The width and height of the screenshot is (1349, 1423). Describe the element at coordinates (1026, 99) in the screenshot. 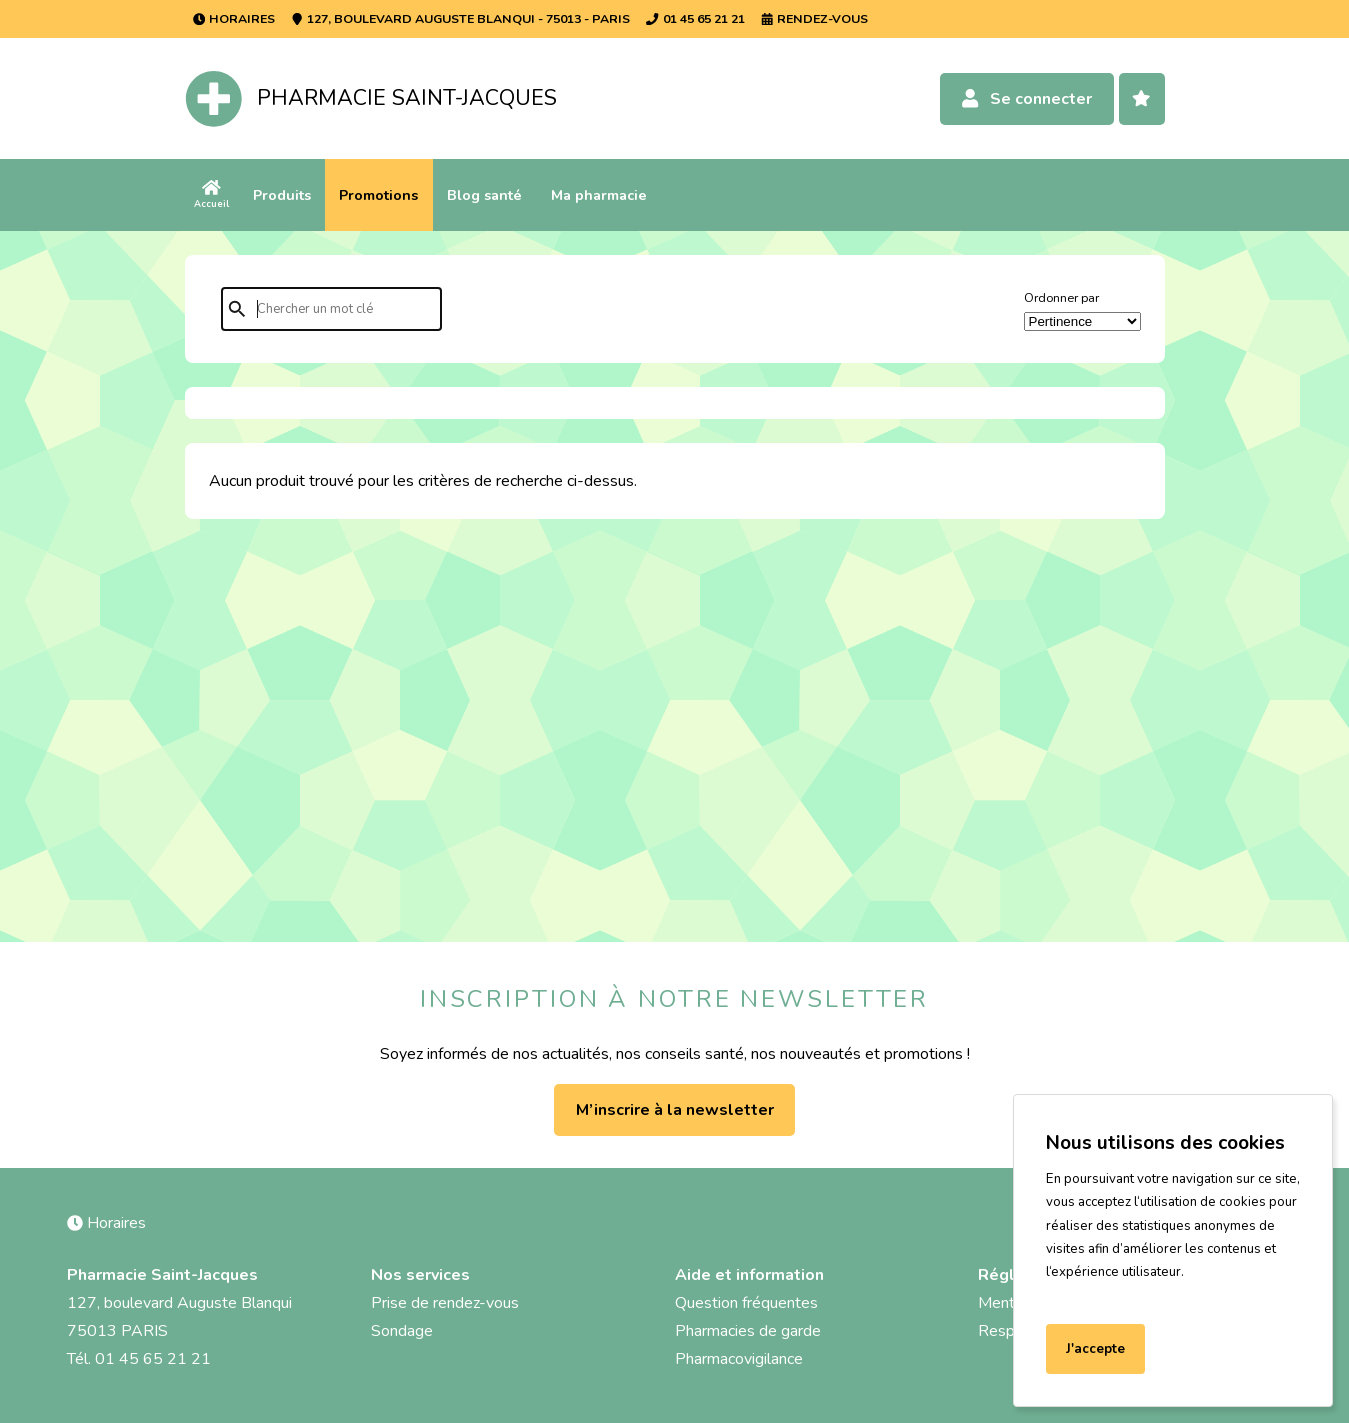

I see `Se connecter` at that location.